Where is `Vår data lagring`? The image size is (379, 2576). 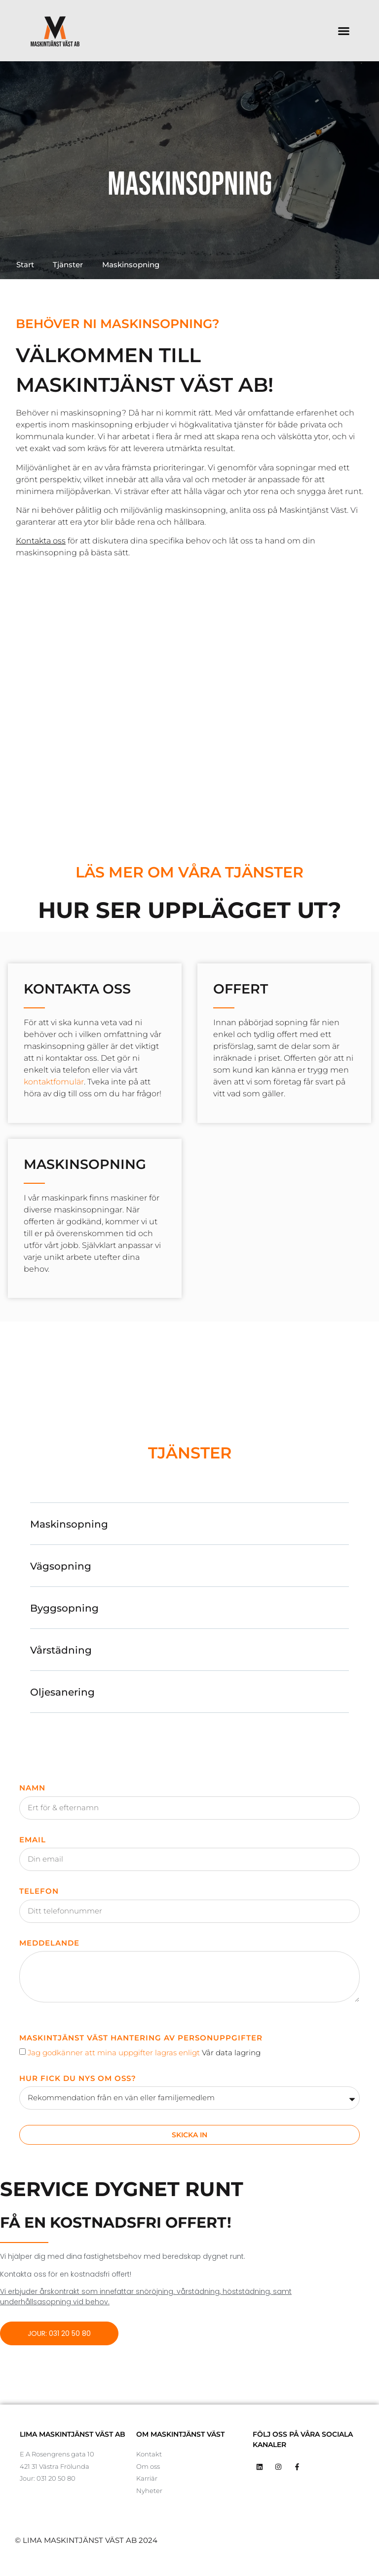
Vår data lagring is located at coordinates (231, 2052).